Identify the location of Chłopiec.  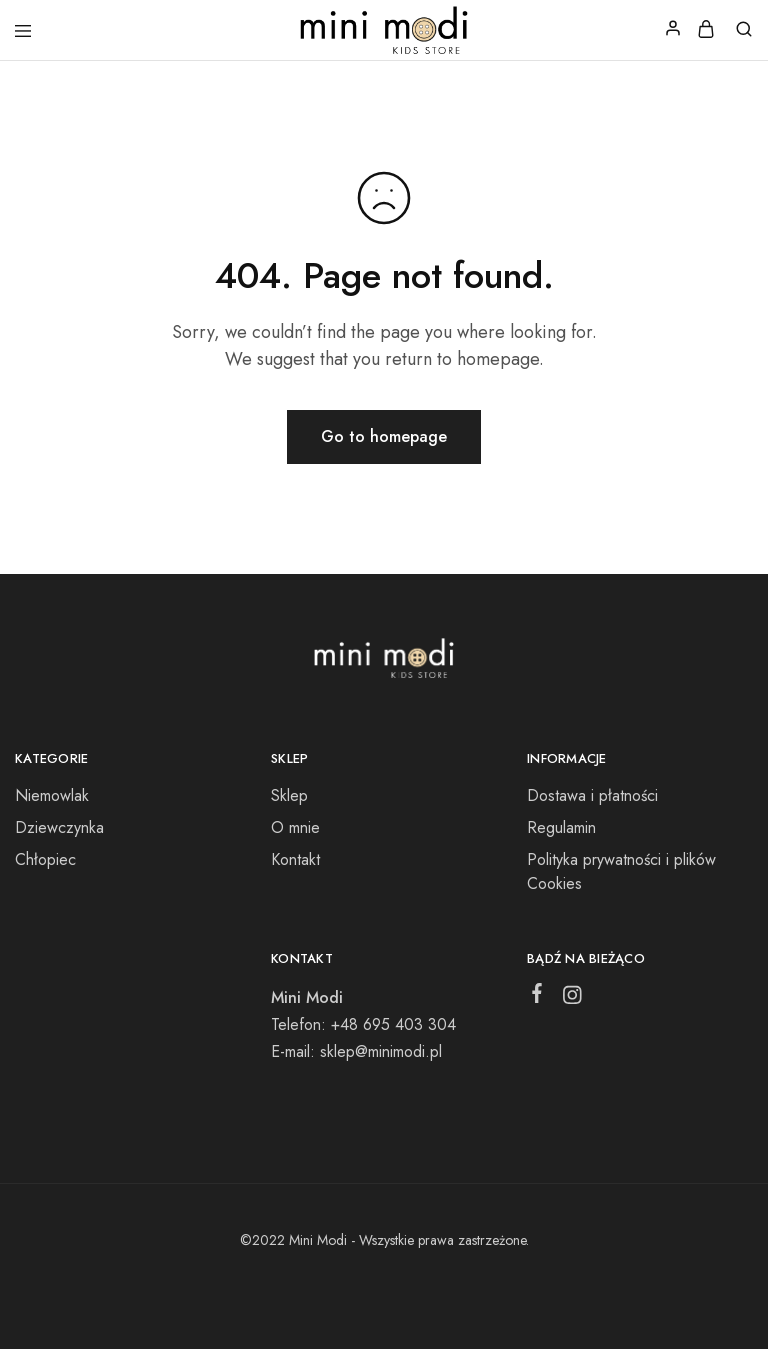
(45, 859).